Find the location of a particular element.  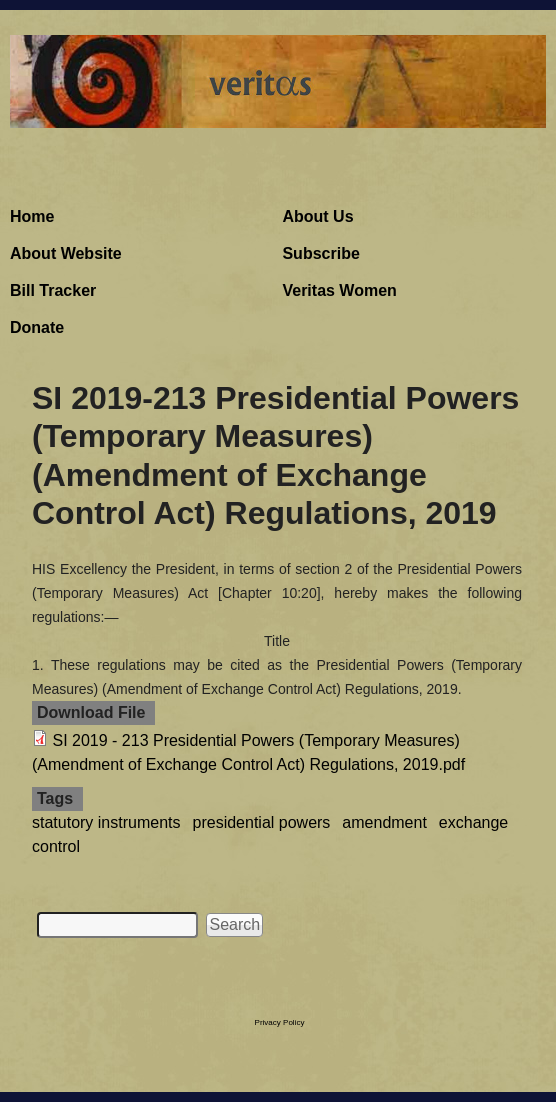

About Us is located at coordinates (317, 216).